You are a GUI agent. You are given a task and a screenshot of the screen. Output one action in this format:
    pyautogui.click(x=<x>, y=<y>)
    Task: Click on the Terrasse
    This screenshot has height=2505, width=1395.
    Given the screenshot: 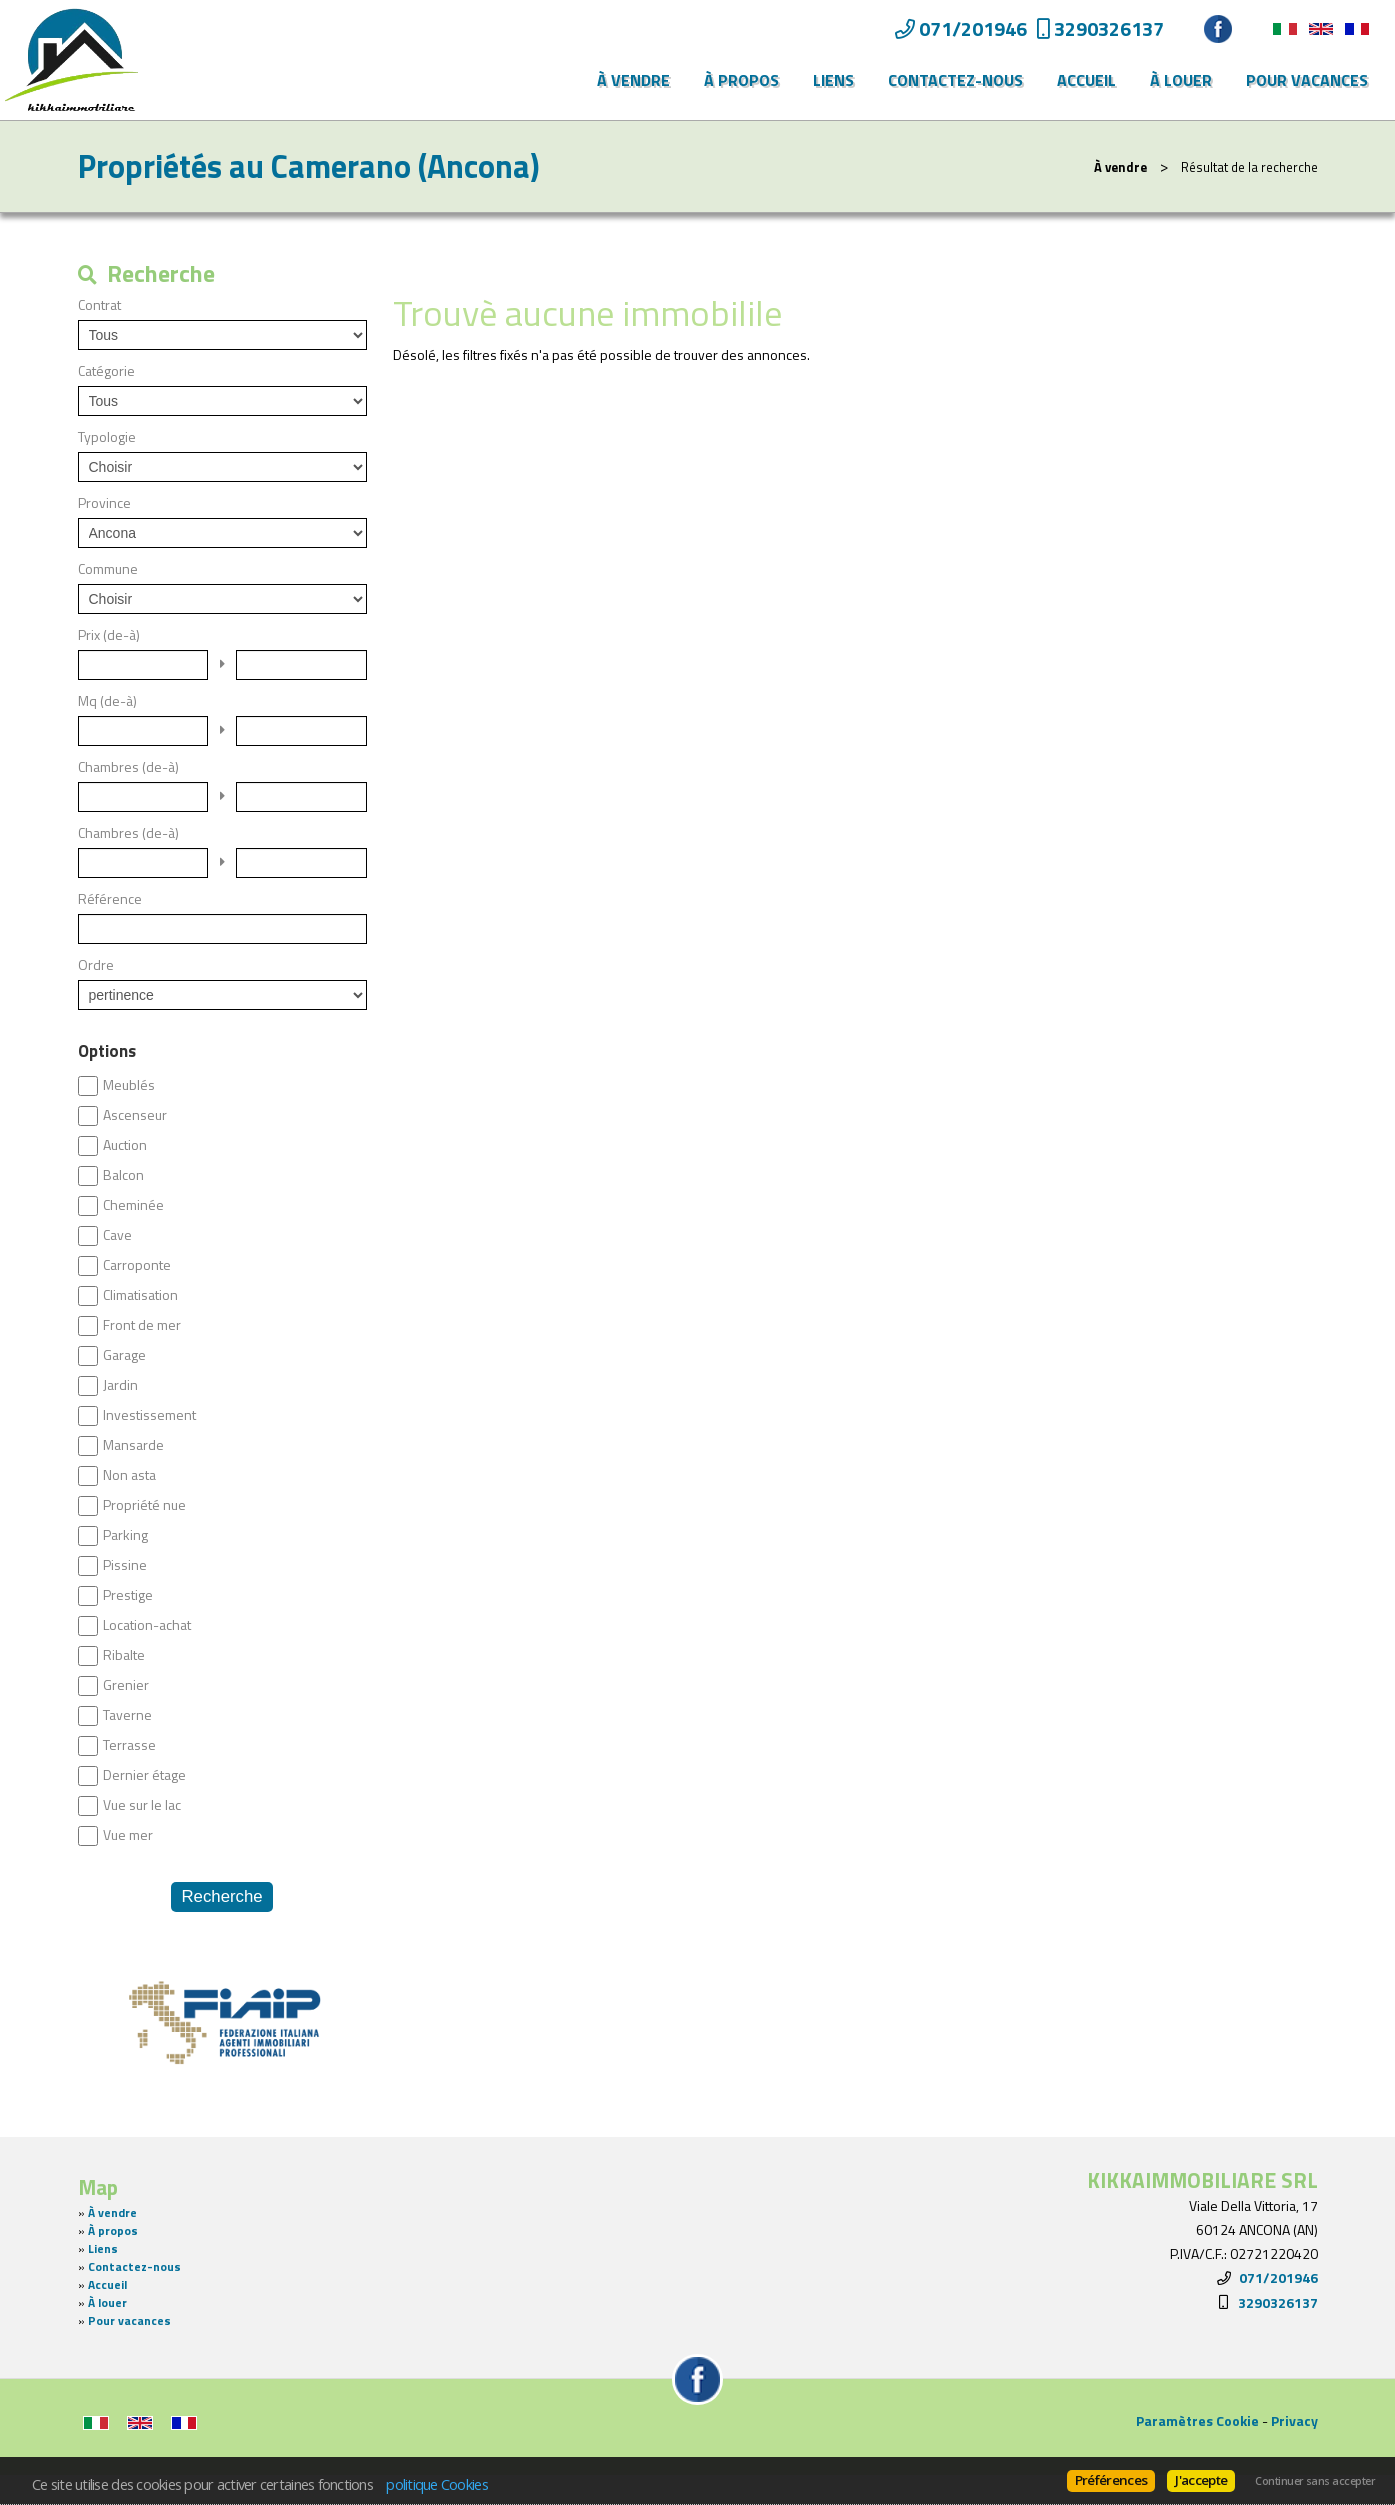 What is the action you would take?
    pyautogui.click(x=129, y=1745)
    